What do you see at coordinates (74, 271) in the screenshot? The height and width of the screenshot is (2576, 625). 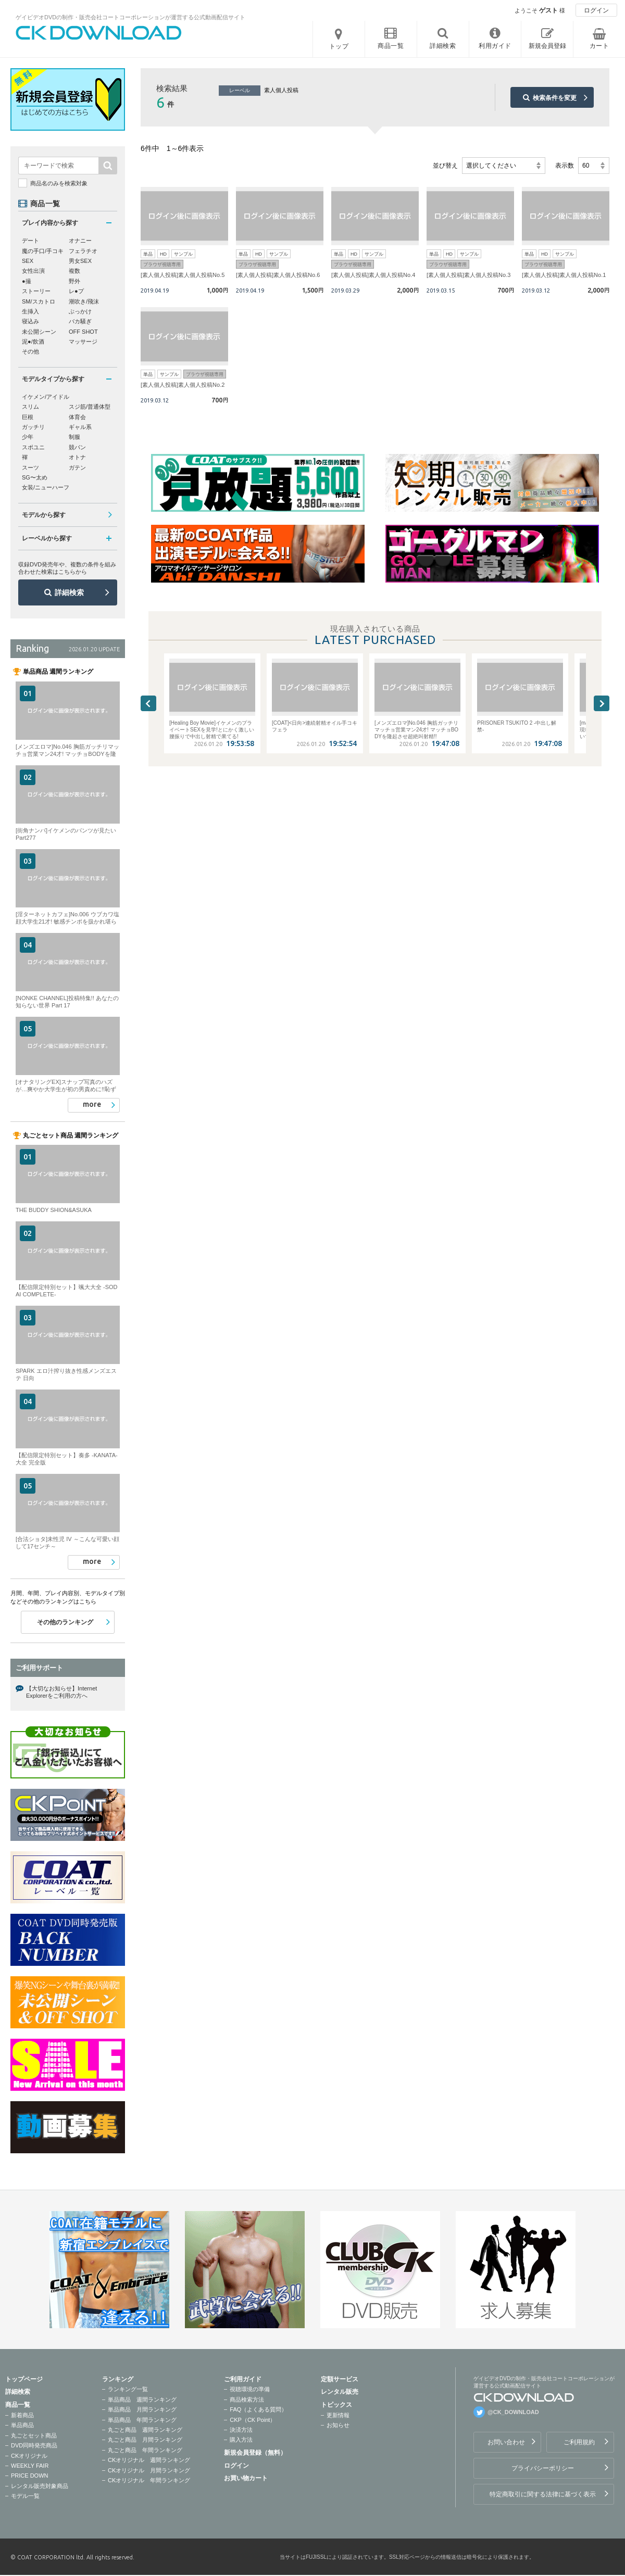 I see `複数` at bounding box center [74, 271].